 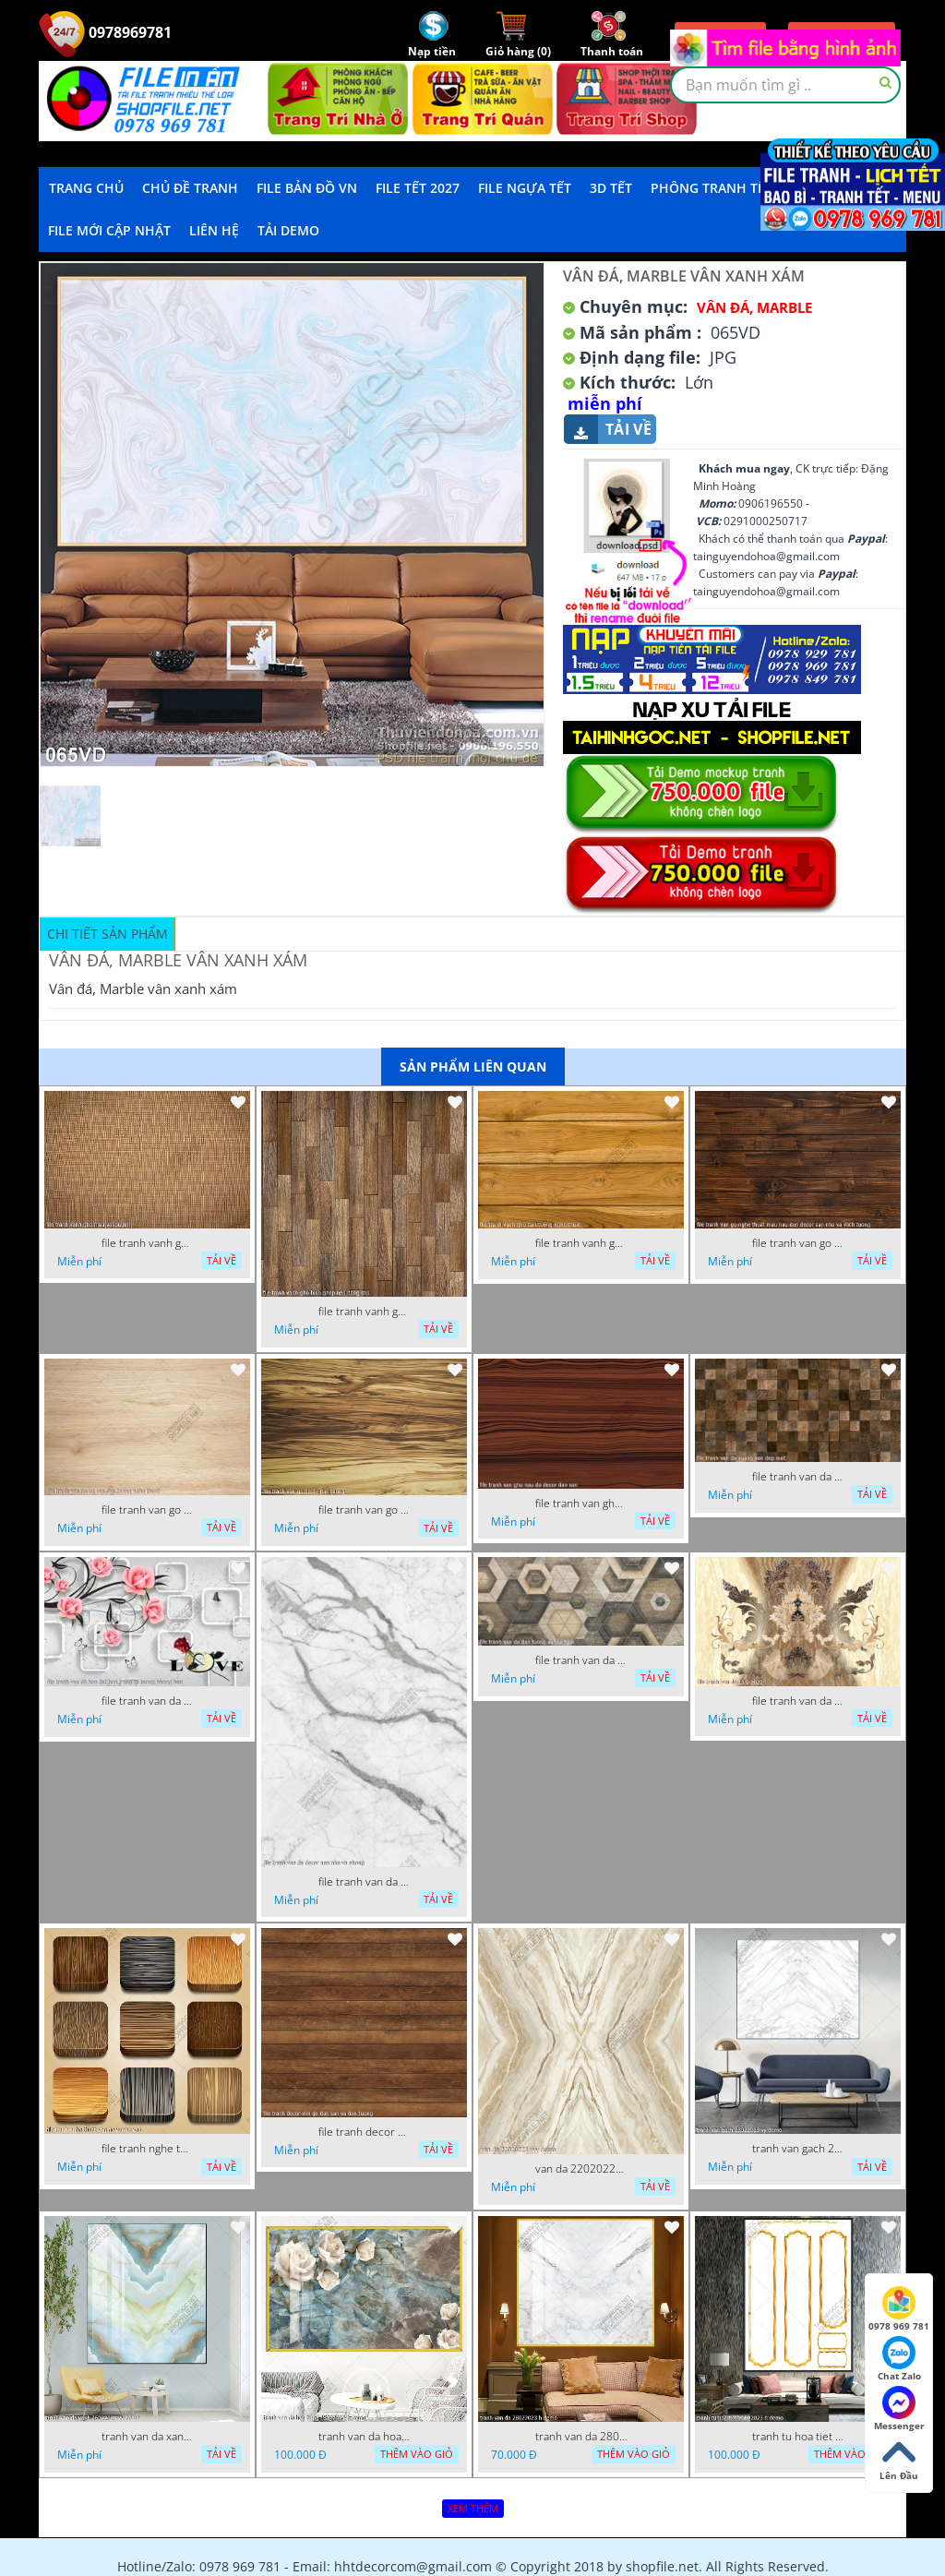 I want to click on file tranh vanh gho hinh ghep nen dang cap, so click(x=364, y=1311).